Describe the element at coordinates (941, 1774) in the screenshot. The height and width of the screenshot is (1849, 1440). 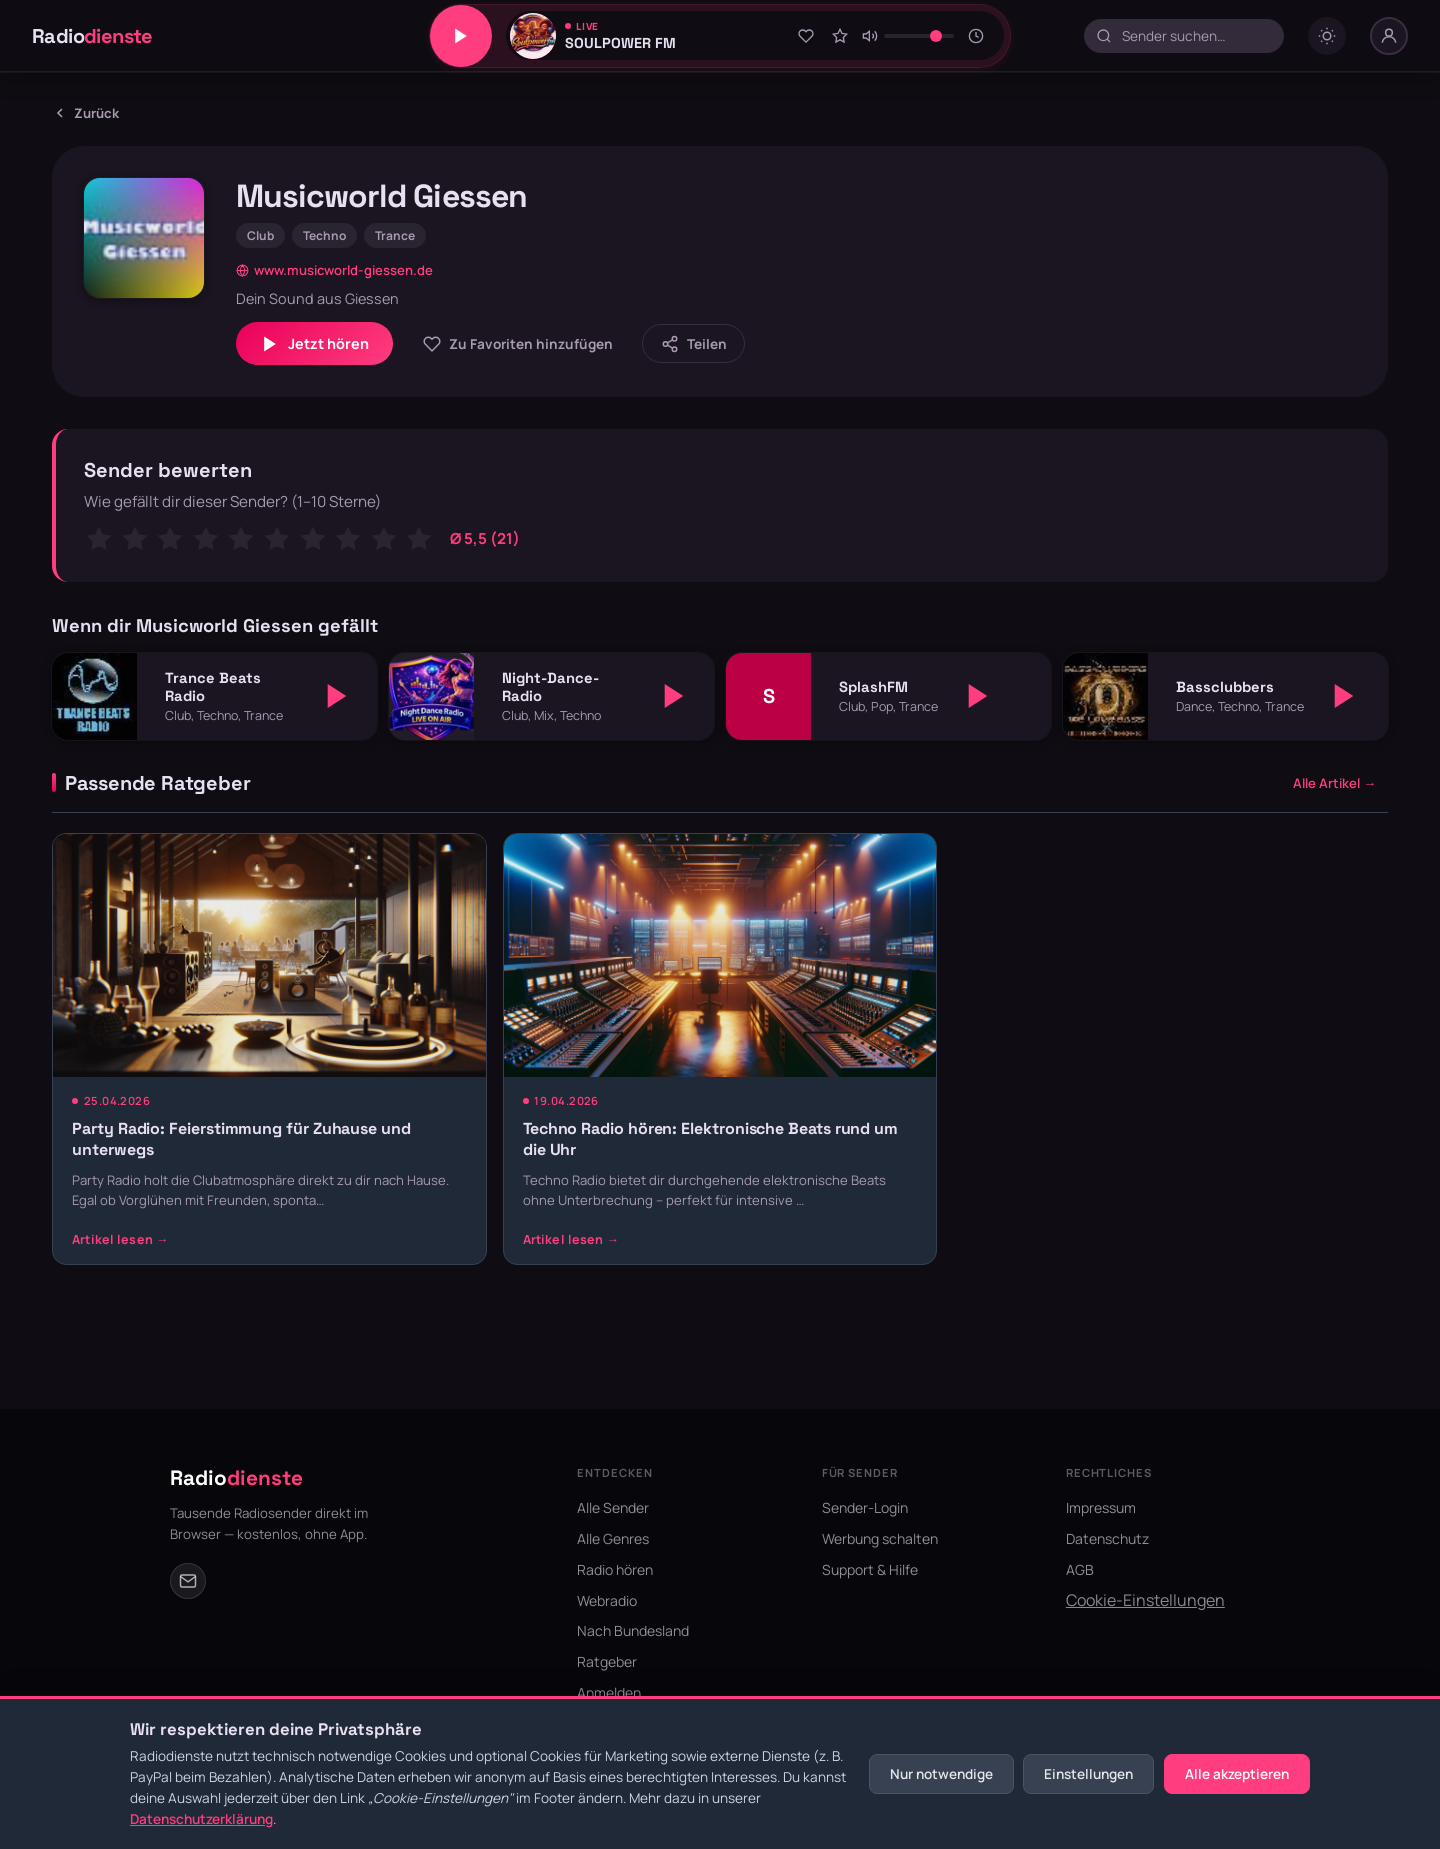
I see `Nur notwendige` at that location.